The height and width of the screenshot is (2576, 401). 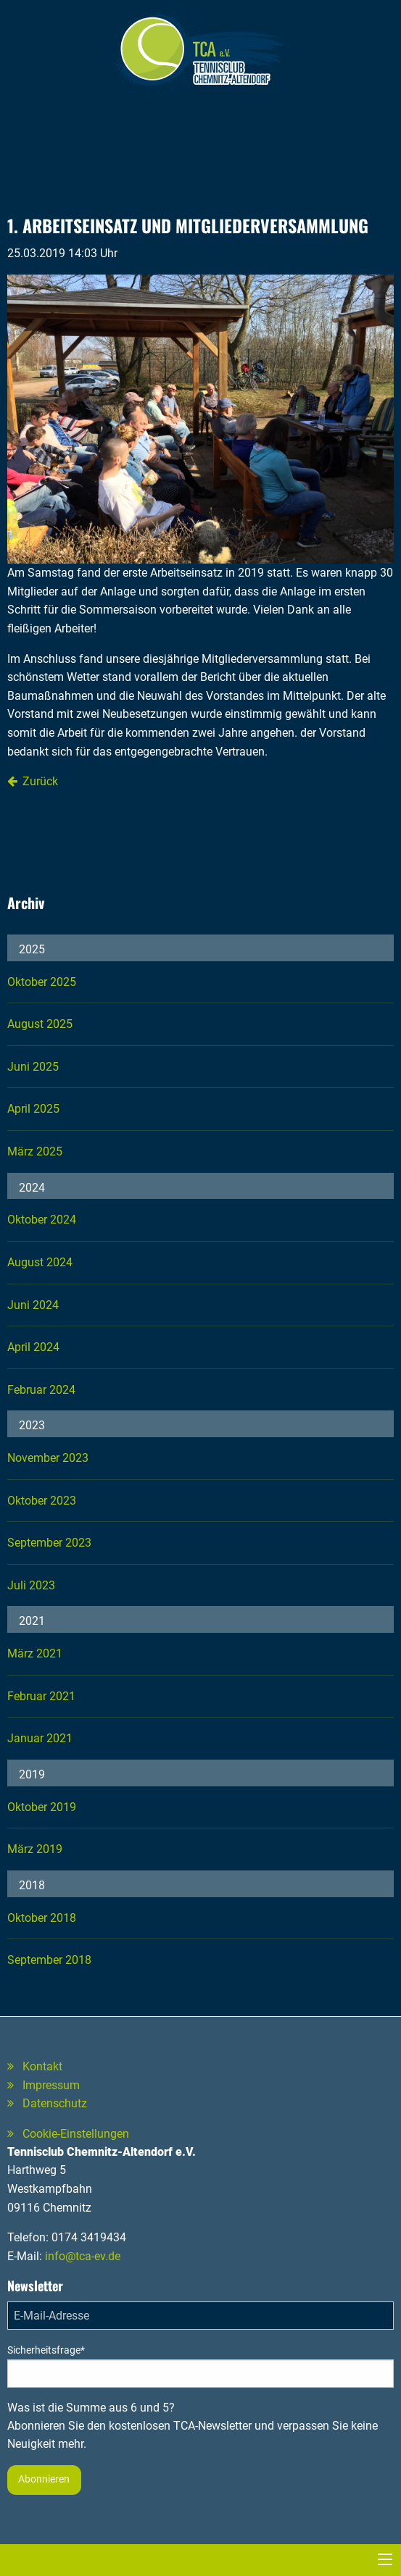 What do you see at coordinates (41, 1807) in the screenshot?
I see `Oktober 2019` at bounding box center [41, 1807].